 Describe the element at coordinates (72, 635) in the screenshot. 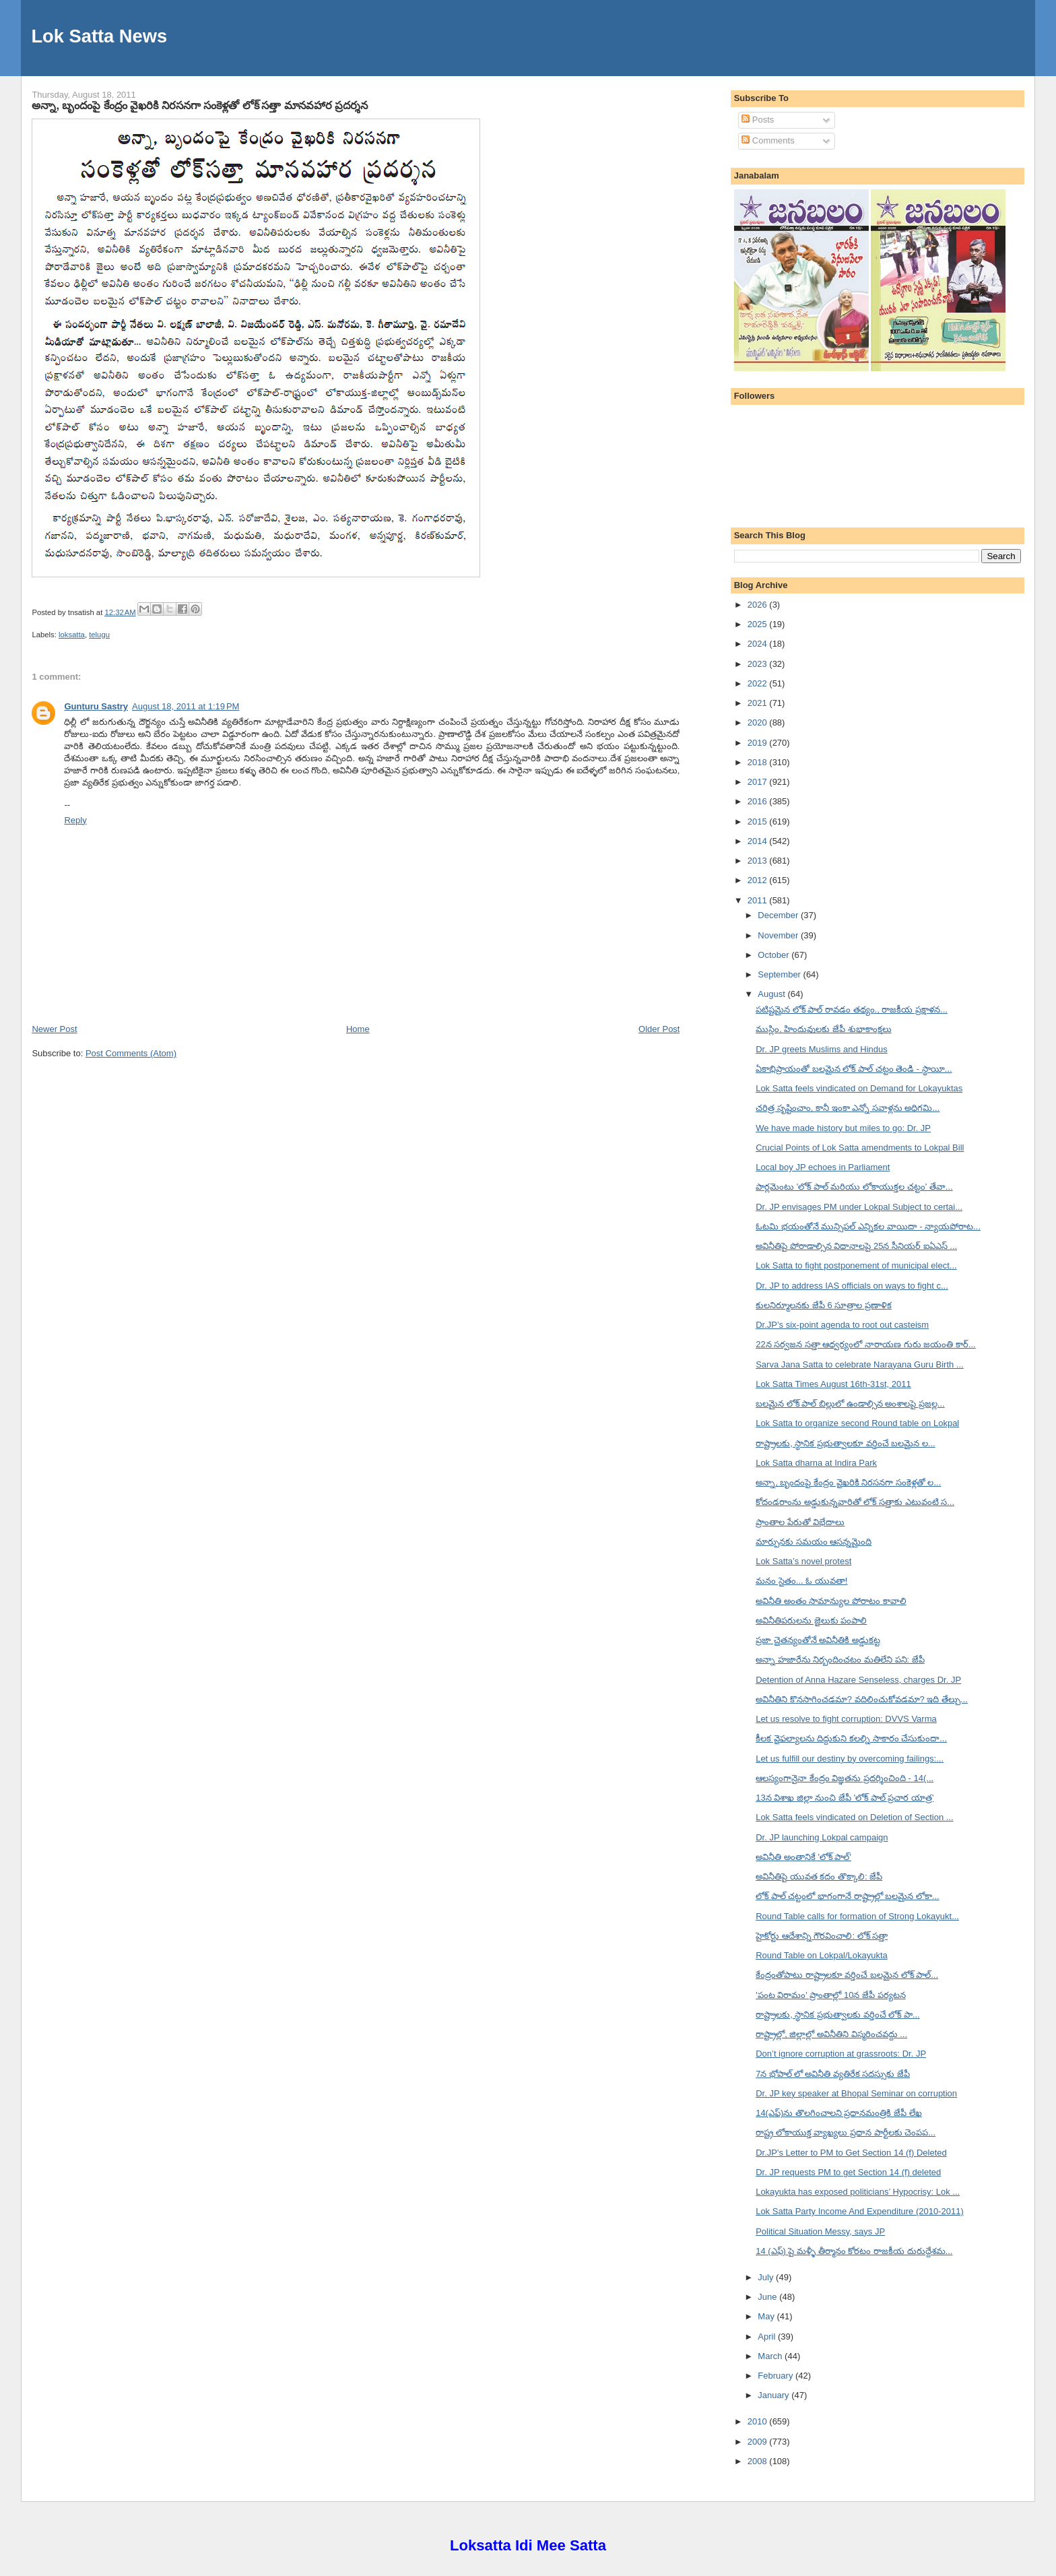

I see `loksatta` at that location.